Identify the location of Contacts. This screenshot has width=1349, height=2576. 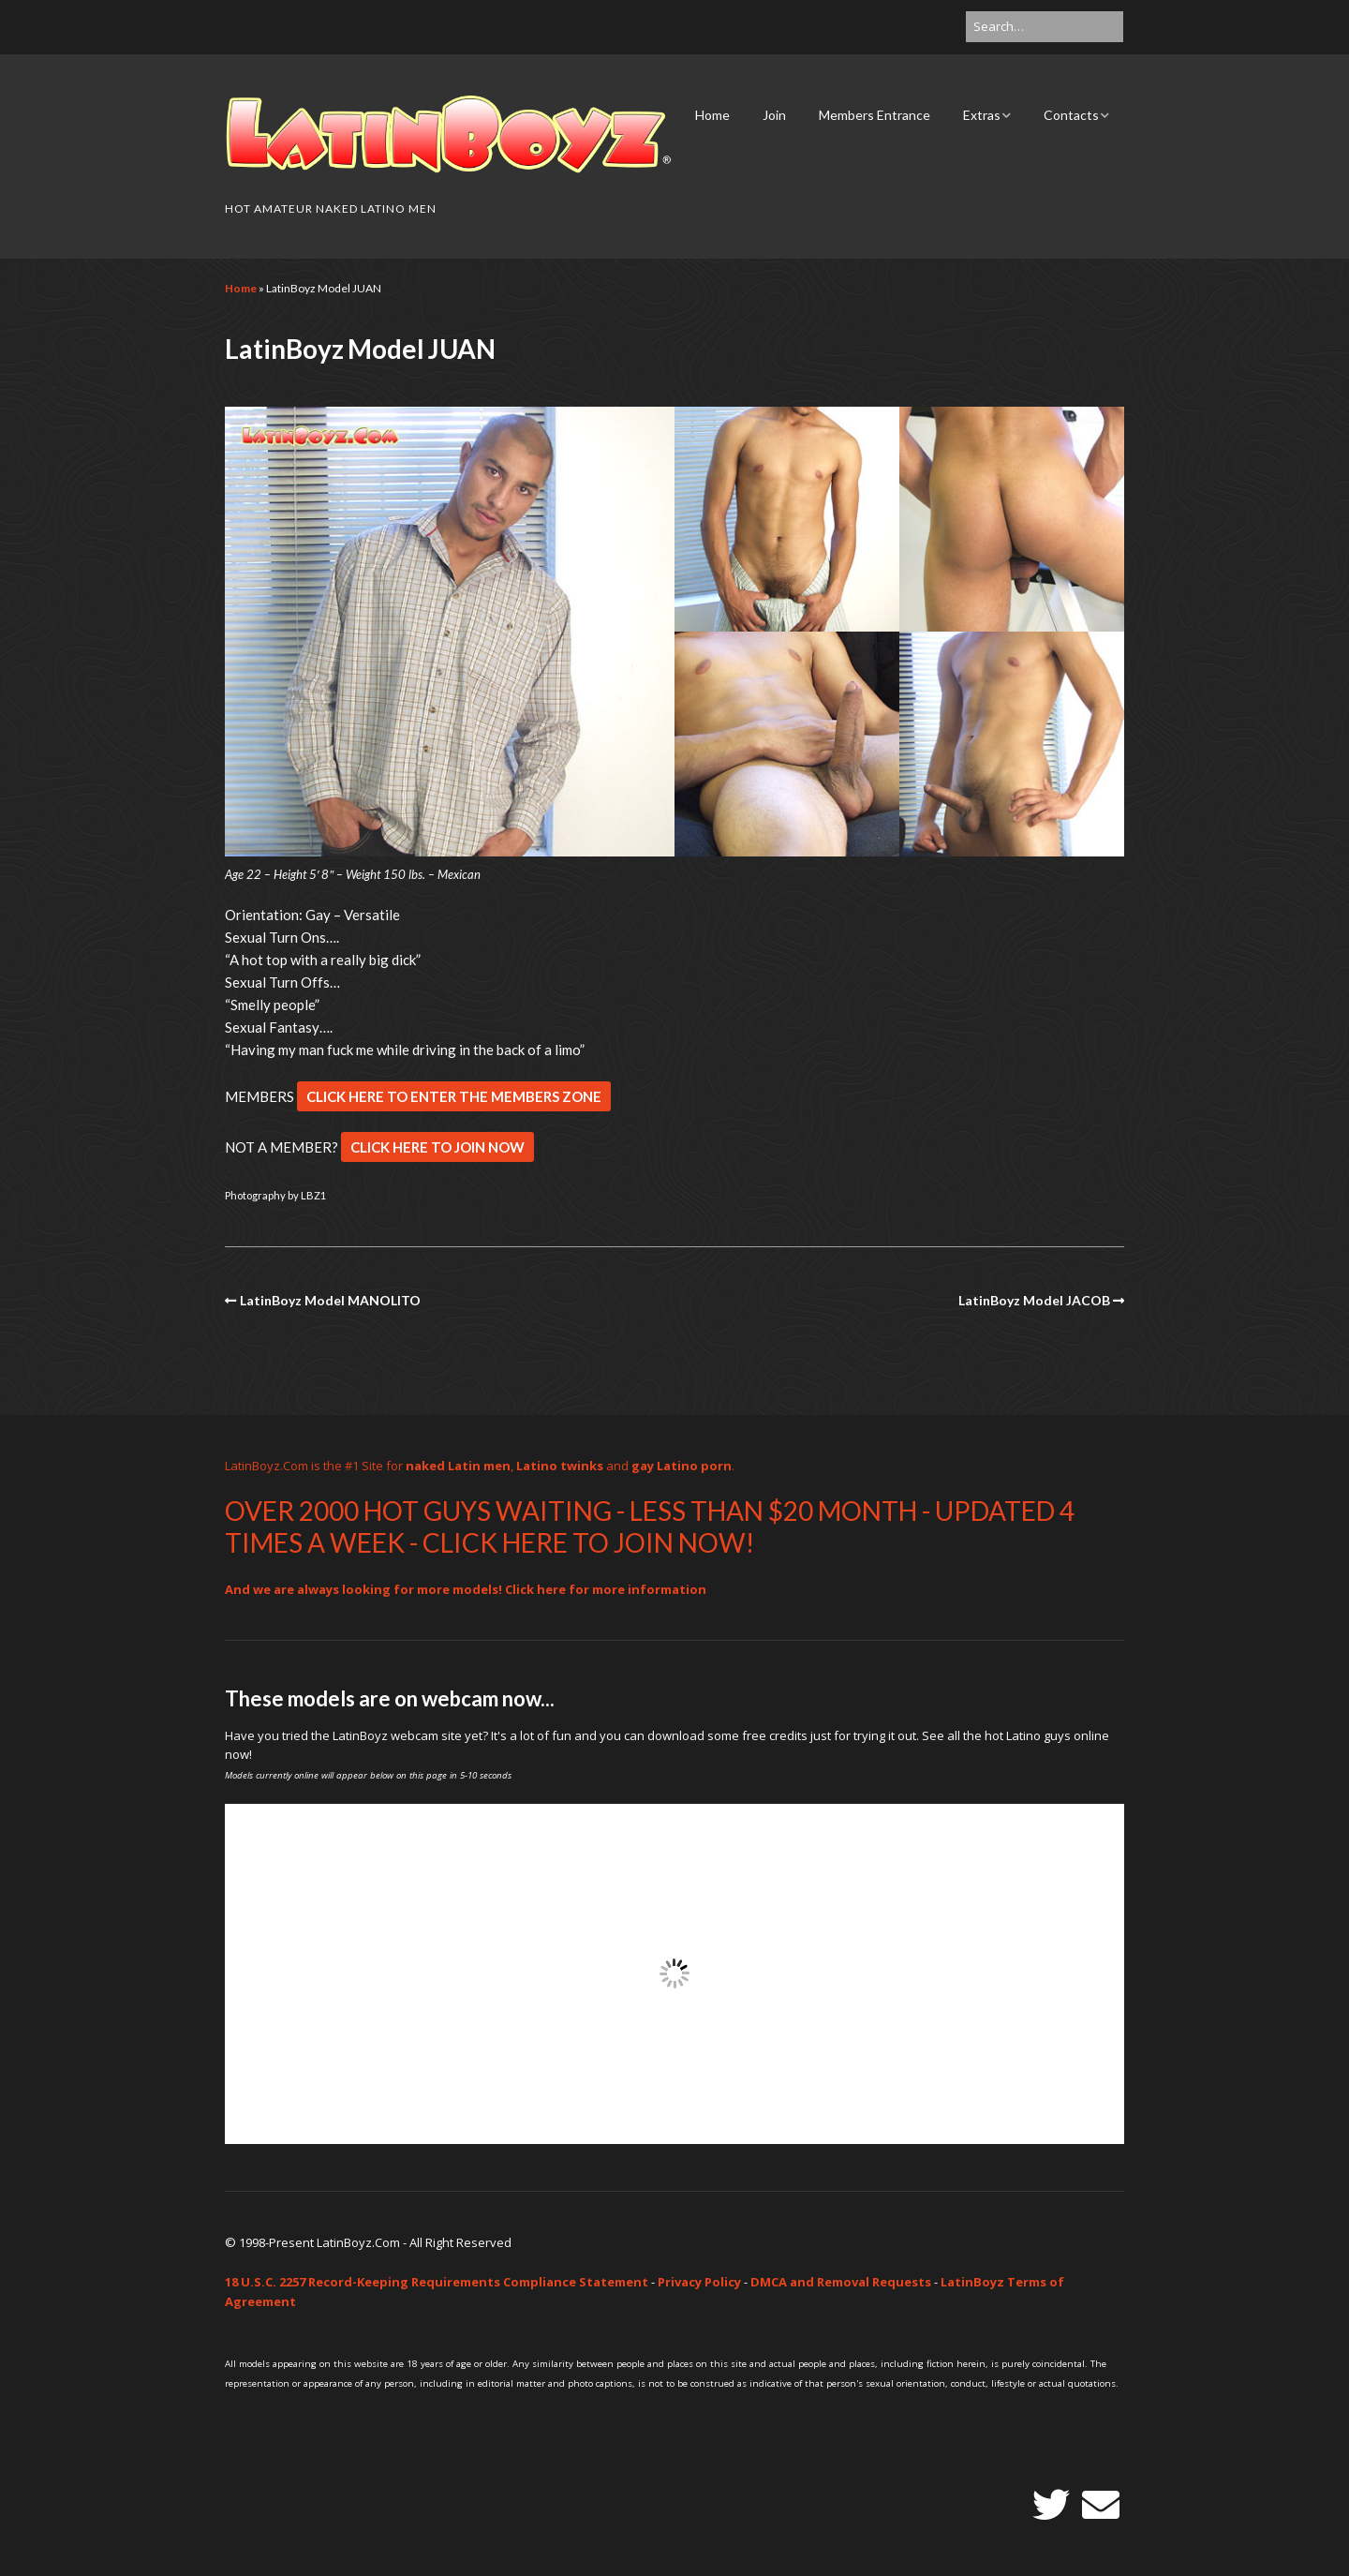
(1071, 115).